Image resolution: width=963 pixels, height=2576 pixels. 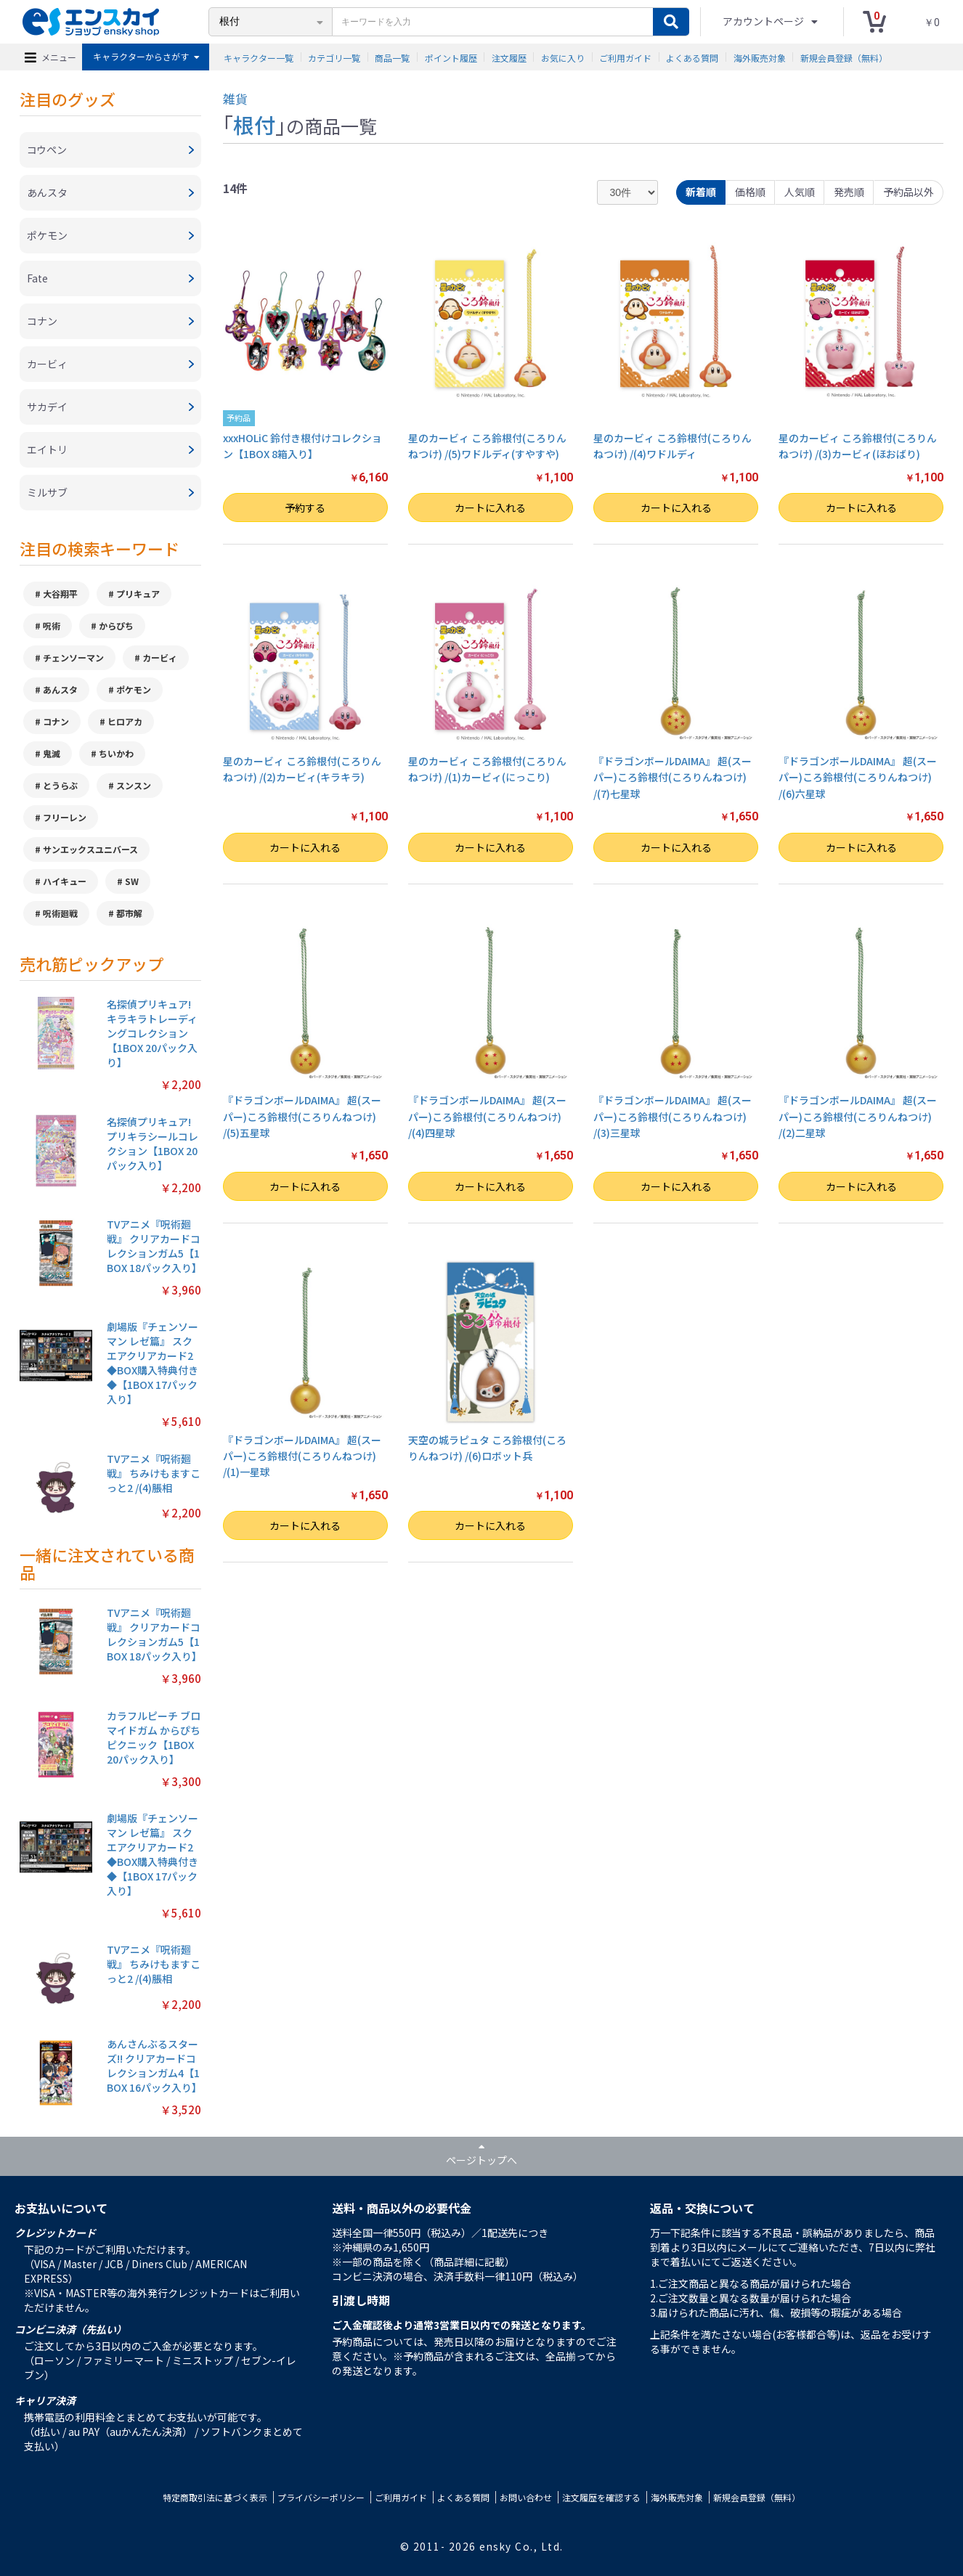 I want to click on 『ドラゴンボールDAIMA』 超(スーパー)ころ鈴根付(ころりんねつけ) /(5)五星球, so click(x=302, y=1116).